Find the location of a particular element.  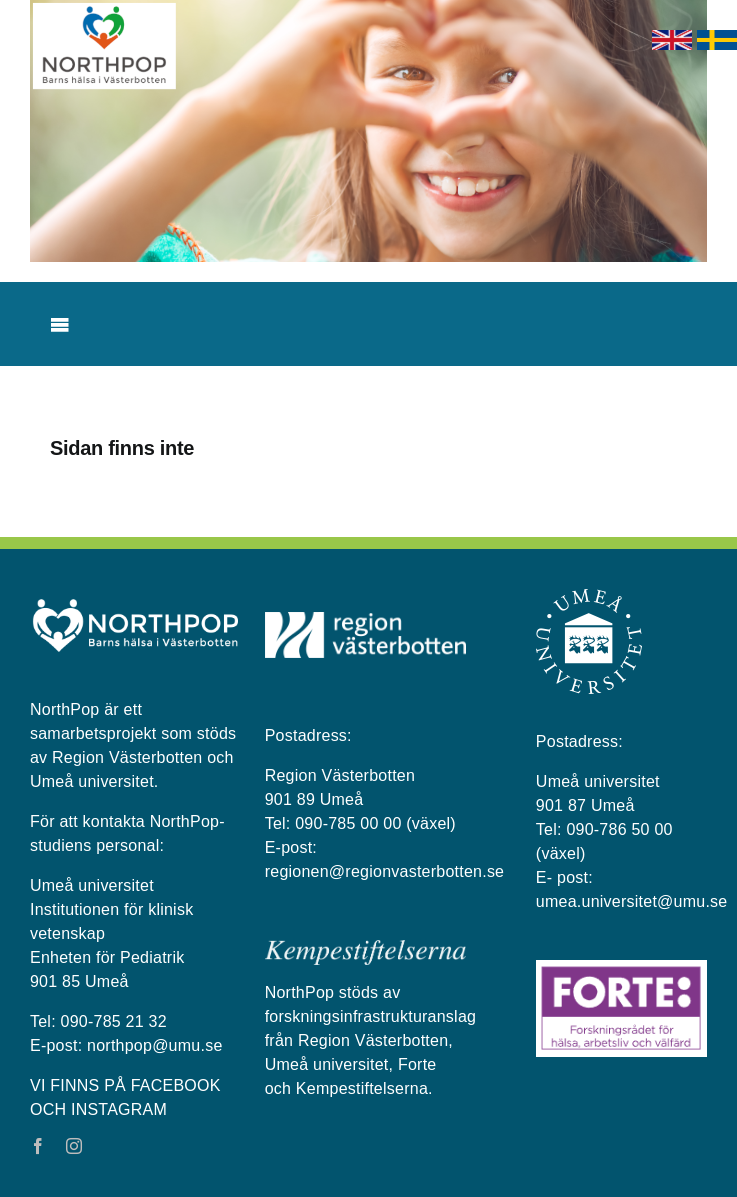

[Forte_logga] is located at coordinates (621, 968).